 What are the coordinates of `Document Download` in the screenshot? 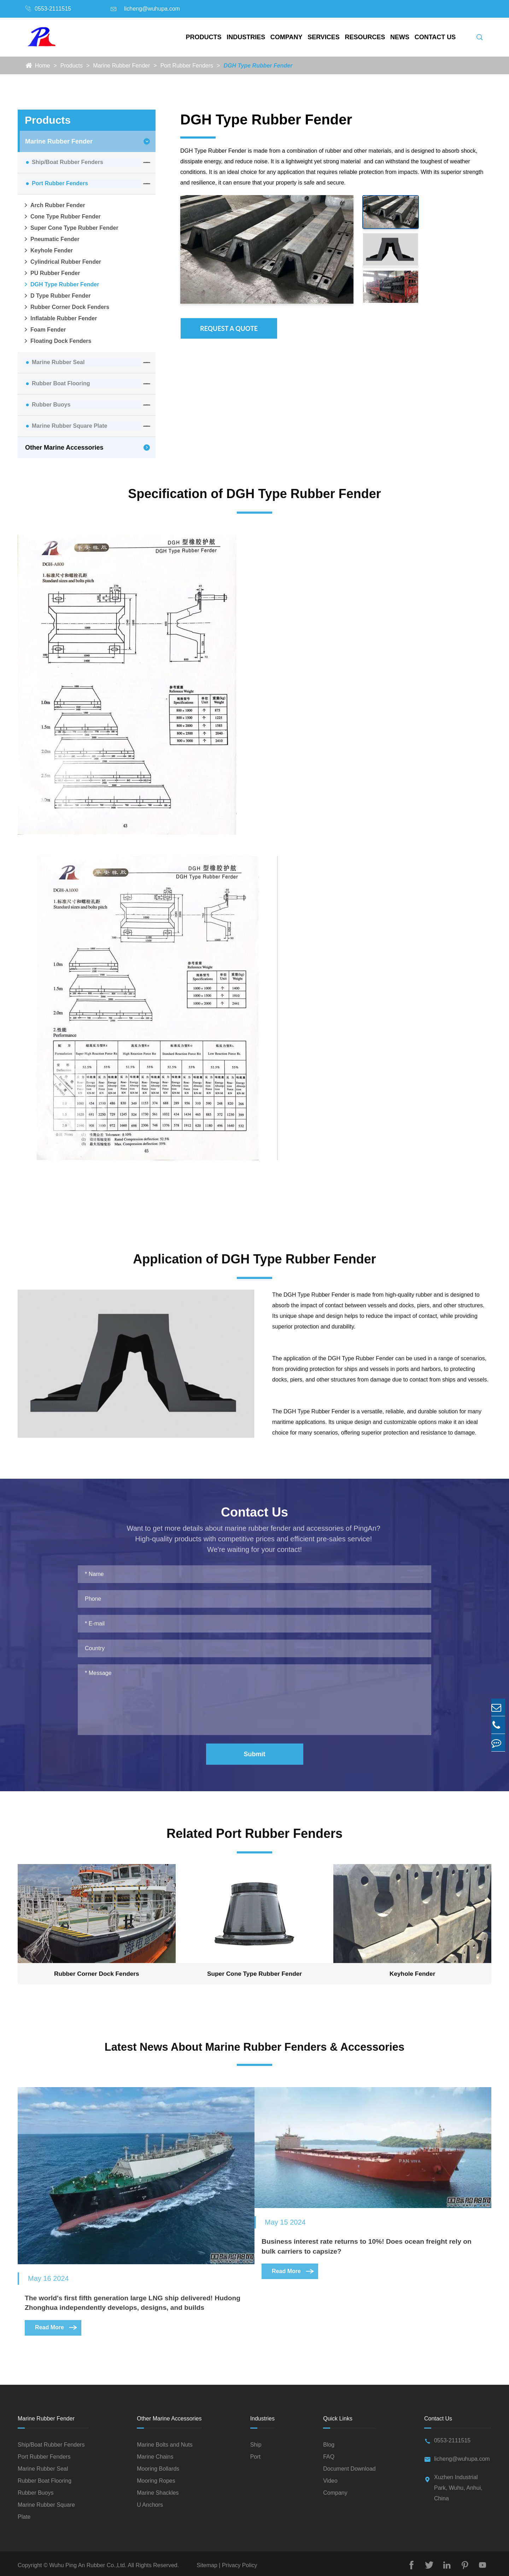 It's located at (349, 2465).